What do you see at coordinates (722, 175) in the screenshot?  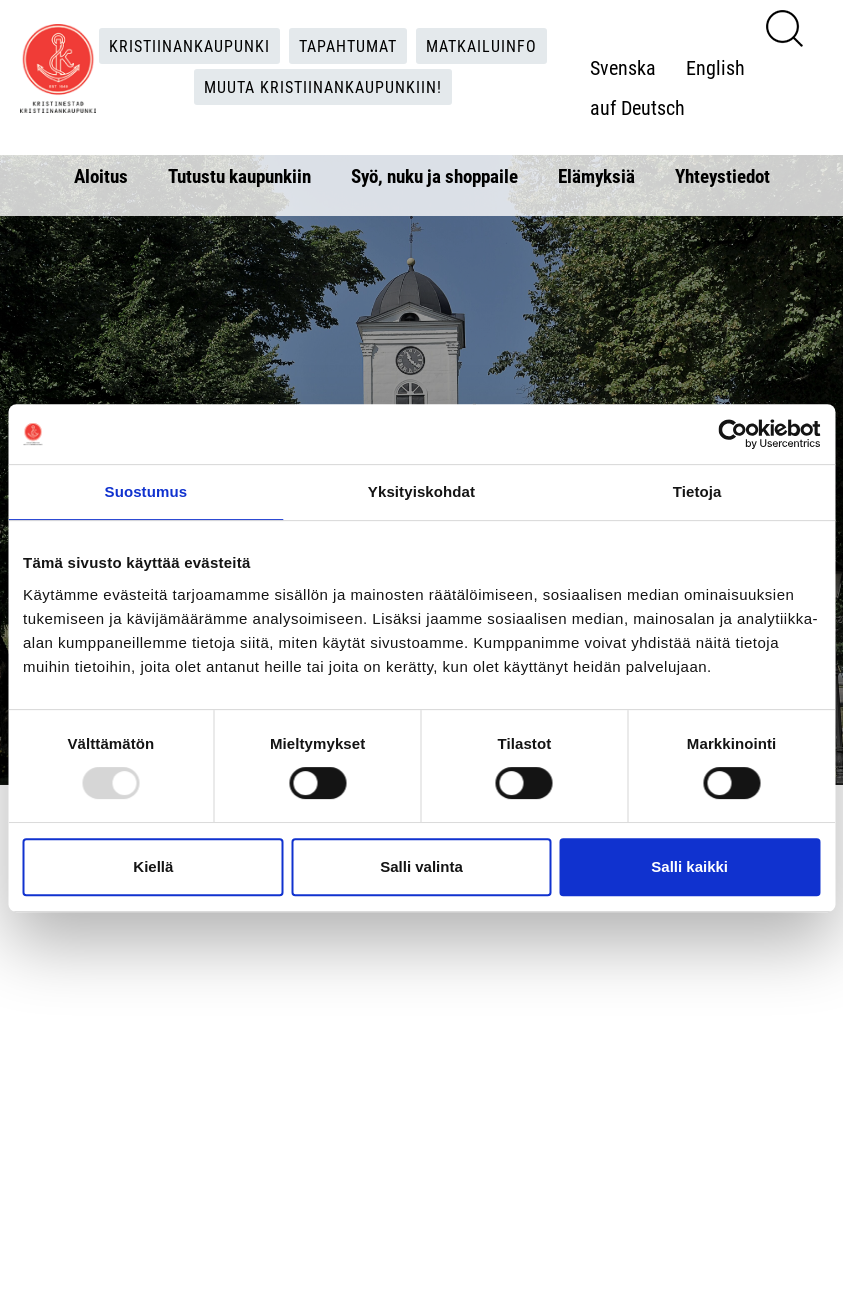 I see `Yhteystiedot` at bounding box center [722, 175].